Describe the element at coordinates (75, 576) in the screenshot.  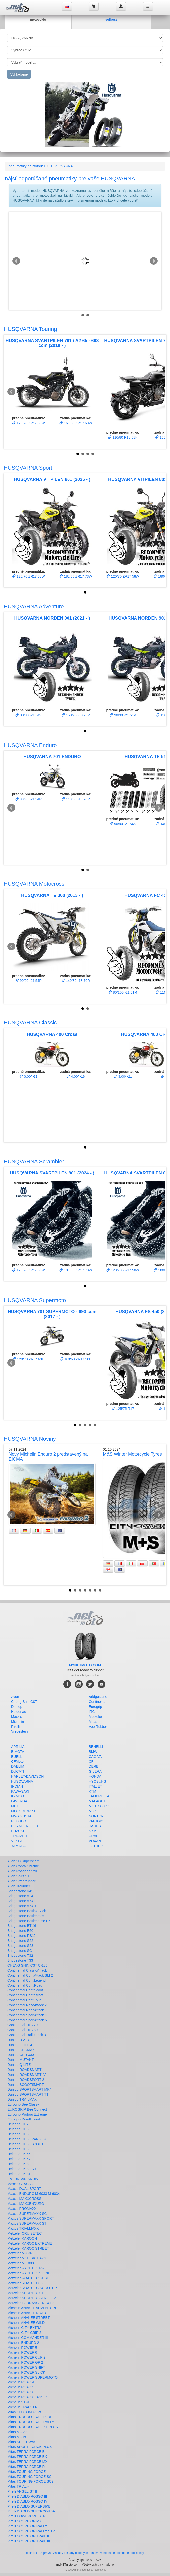
I see `180/55 ZR17 73W` at that location.